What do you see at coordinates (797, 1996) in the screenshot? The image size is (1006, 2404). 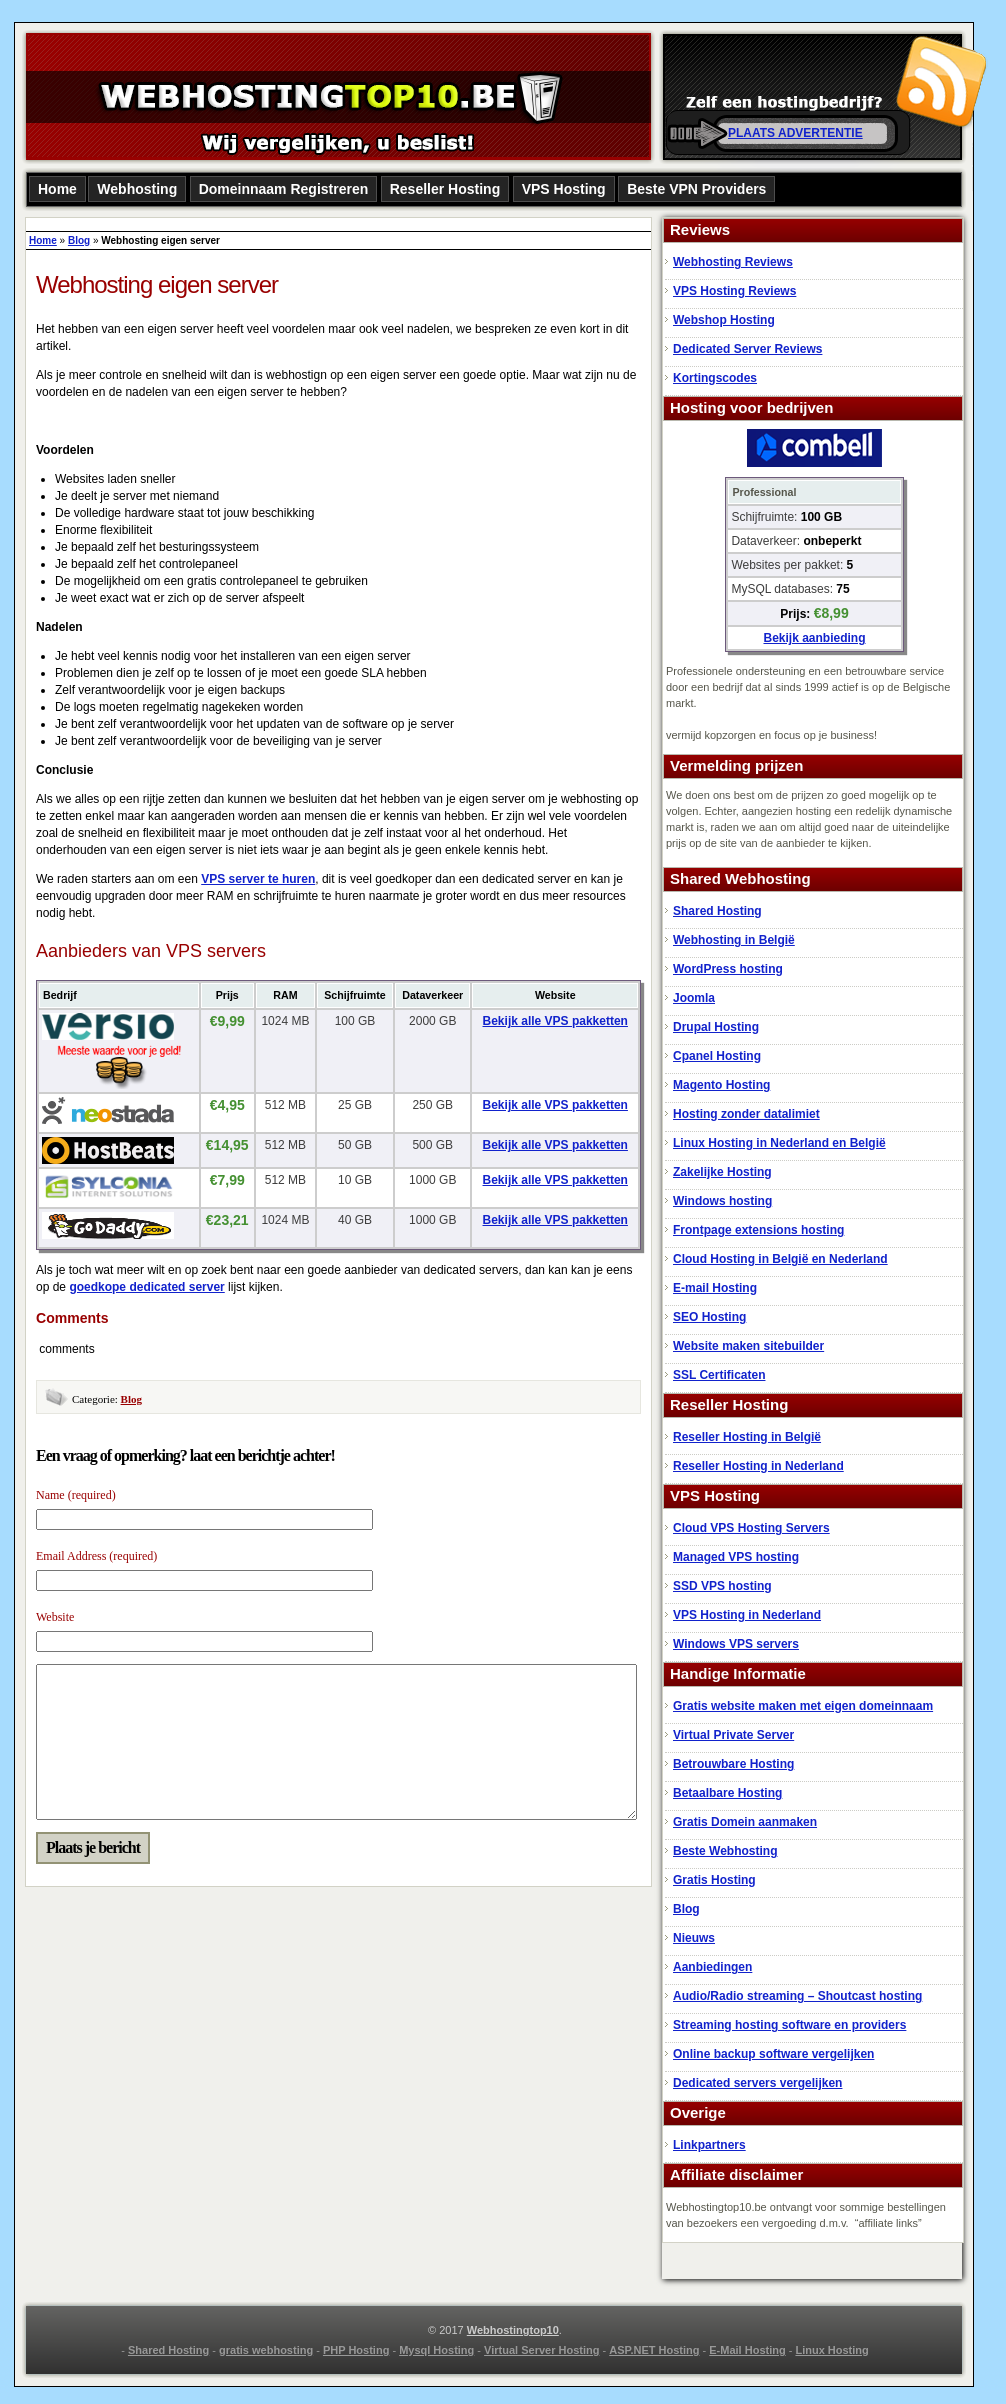 I see `Audio/Radio streaming – Shoutcast hosting` at bounding box center [797, 1996].